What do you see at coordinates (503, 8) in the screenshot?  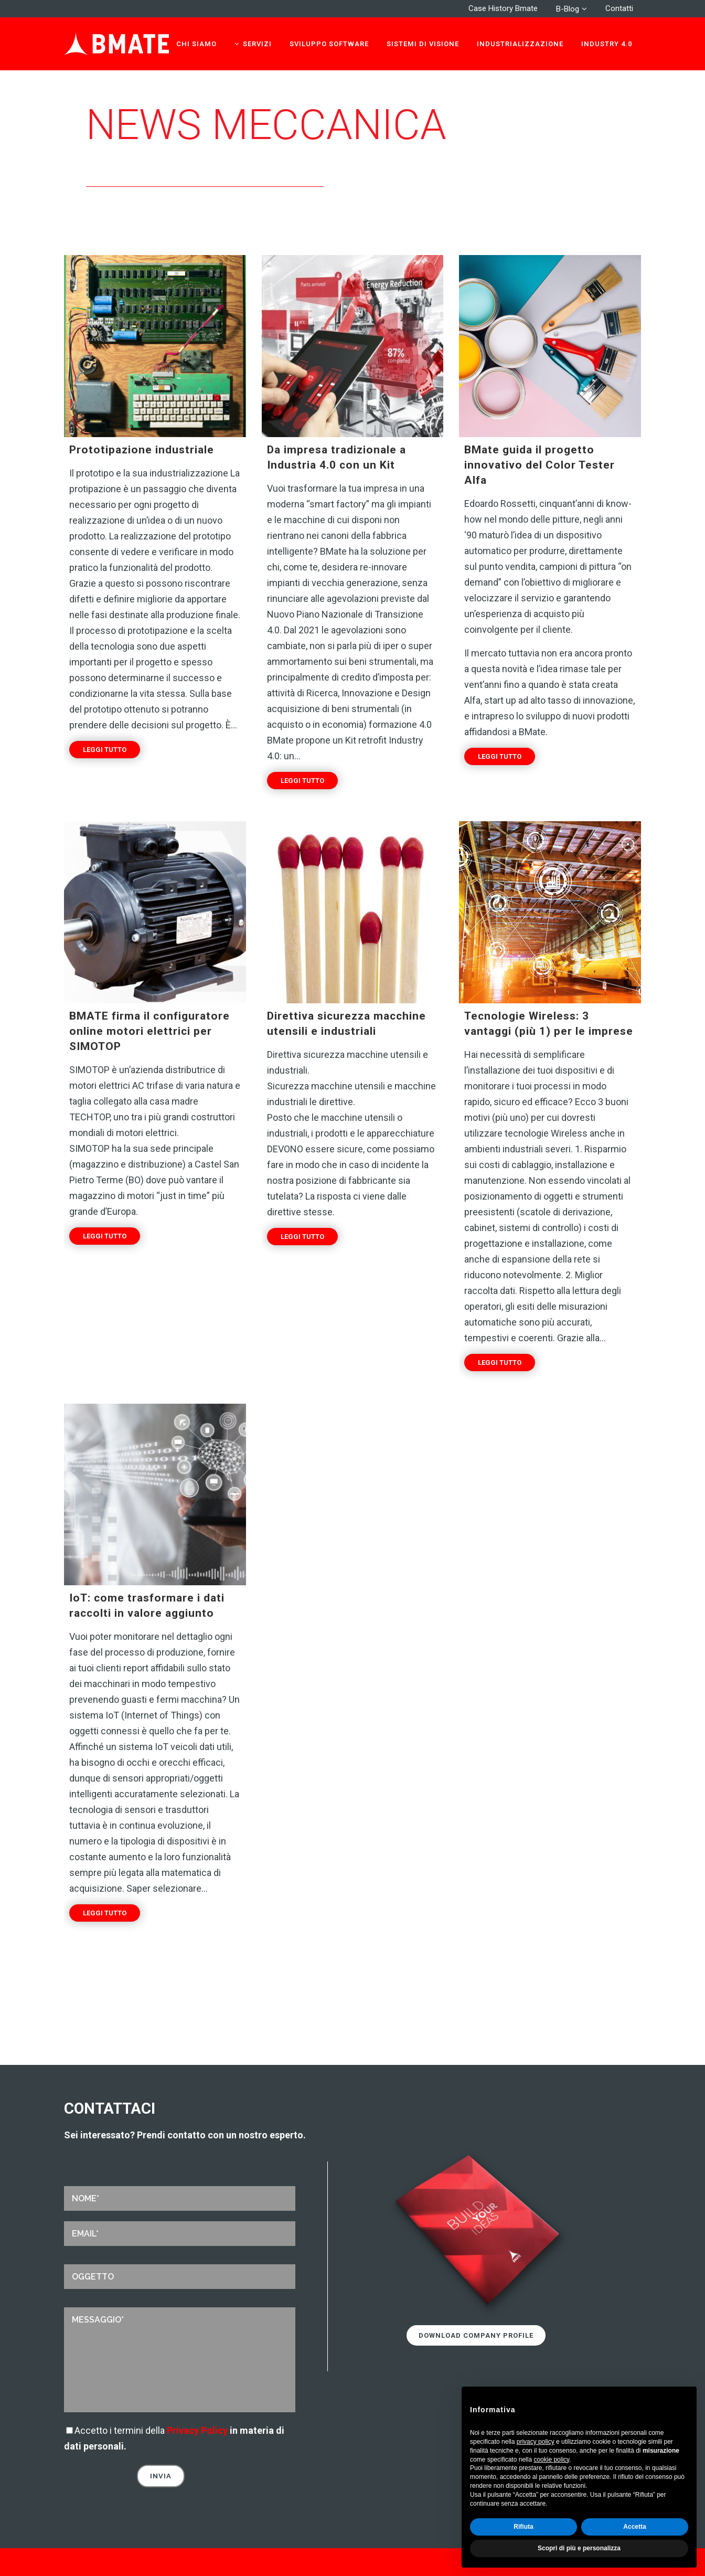 I see `Case History Bmate` at bounding box center [503, 8].